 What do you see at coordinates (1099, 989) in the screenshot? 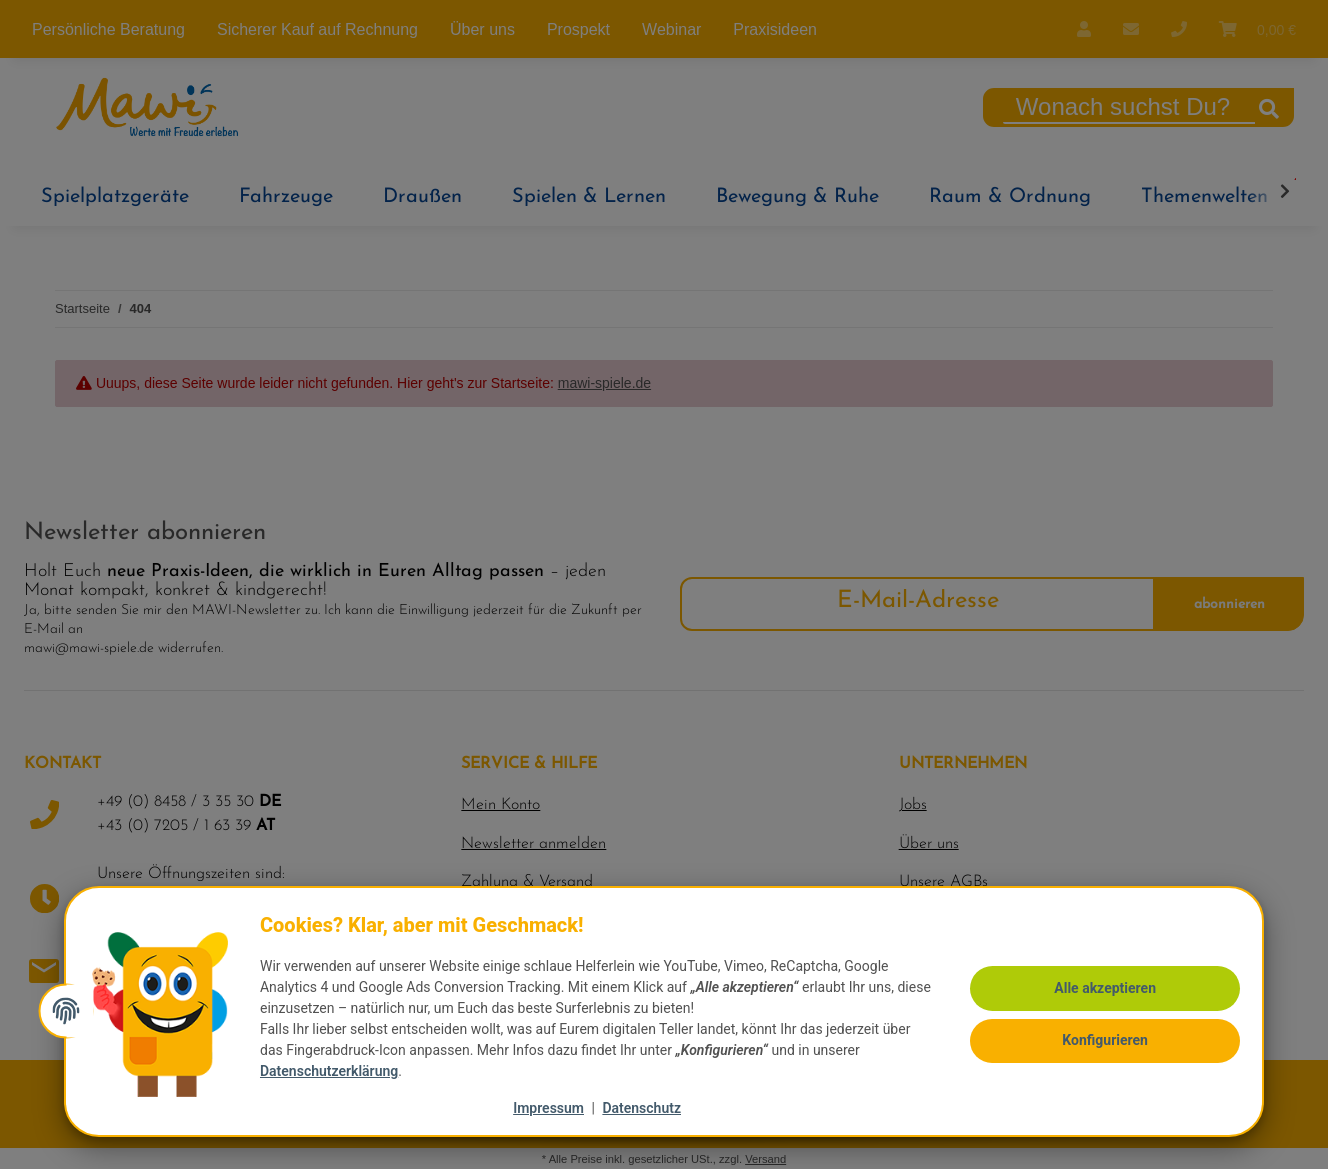
I see `Alle akzeptieren` at bounding box center [1099, 989].